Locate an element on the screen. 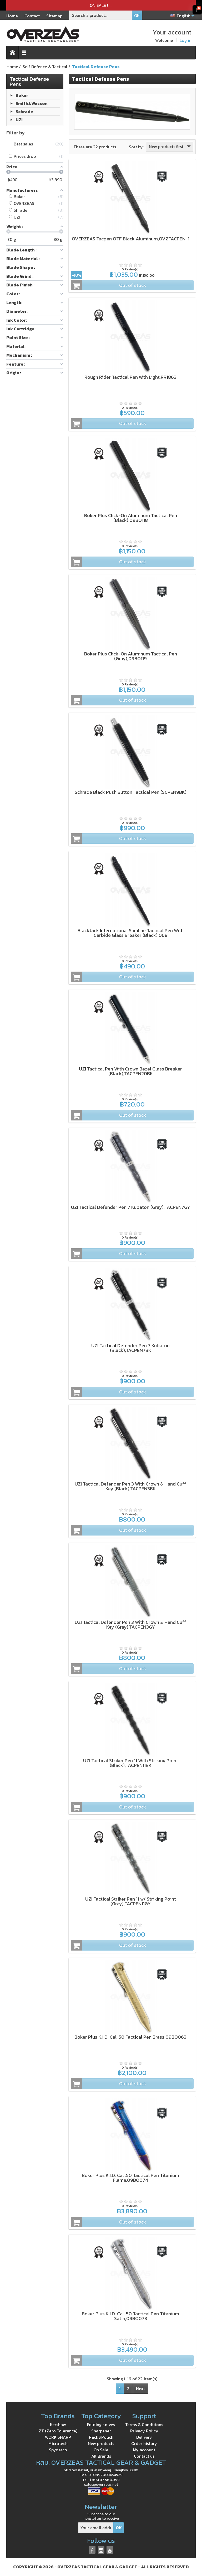 The width and height of the screenshot is (202, 2576). UZI Tactical Striker Pen 11 w/ Striking Point (Gray),TACPEN11GY is located at coordinates (130, 1901).